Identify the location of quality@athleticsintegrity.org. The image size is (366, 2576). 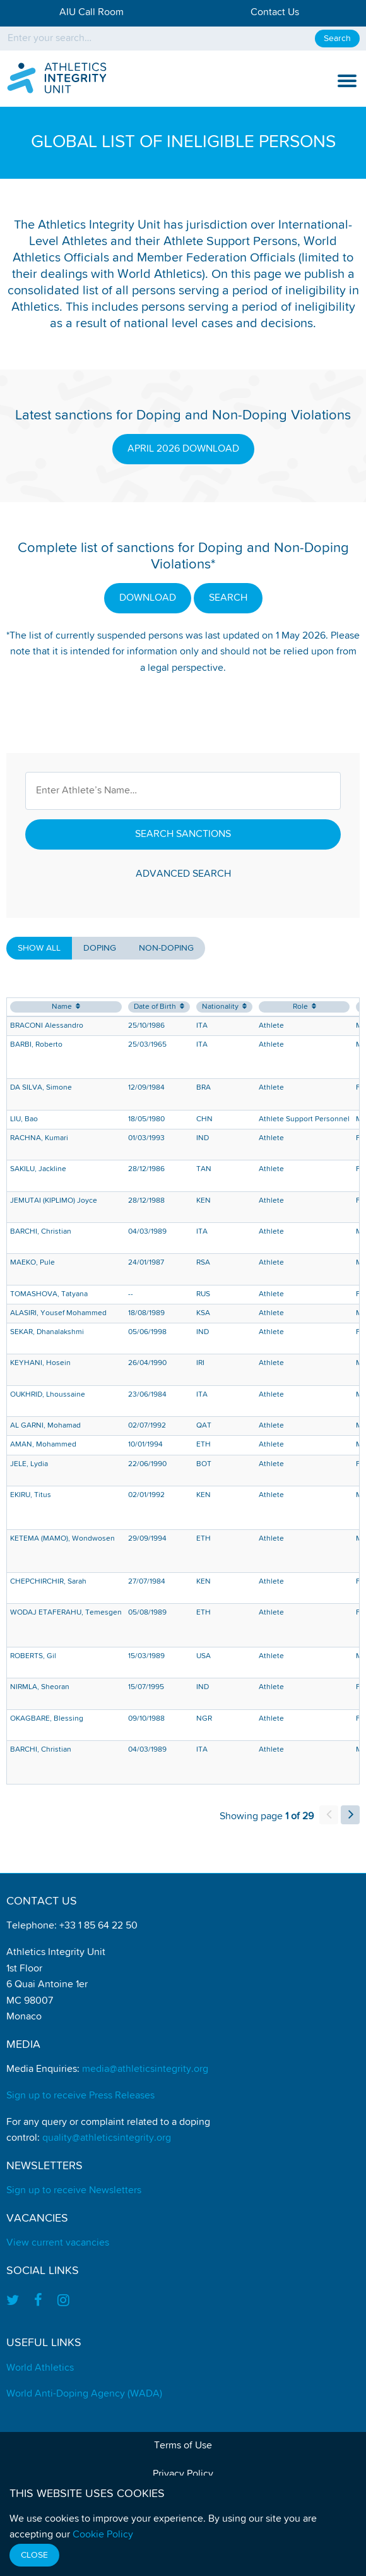
(106, 2138).